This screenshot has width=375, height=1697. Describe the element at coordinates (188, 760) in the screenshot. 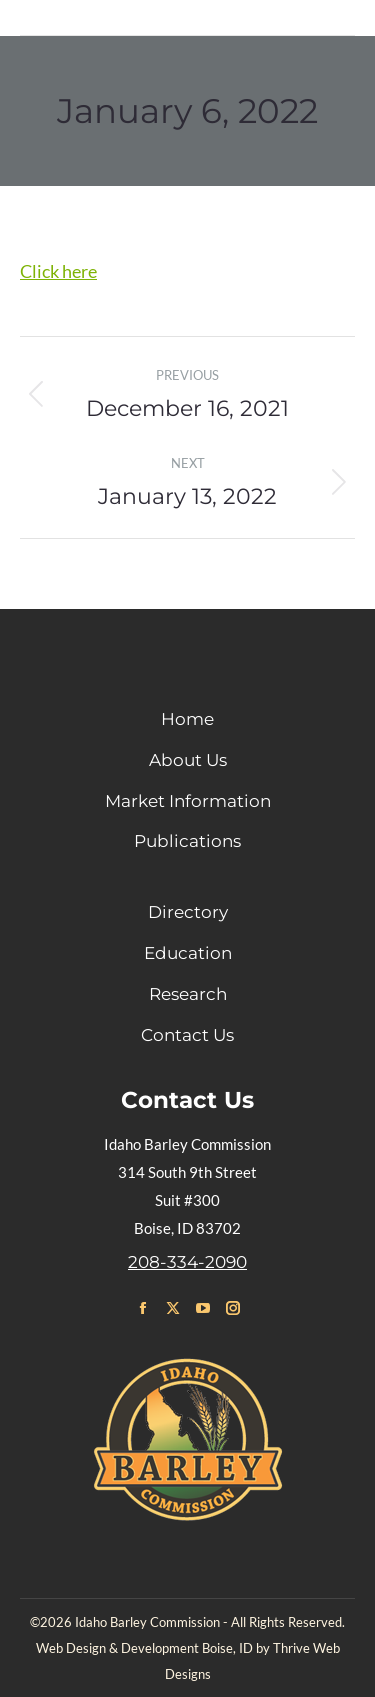

I see `About Us` at that location.